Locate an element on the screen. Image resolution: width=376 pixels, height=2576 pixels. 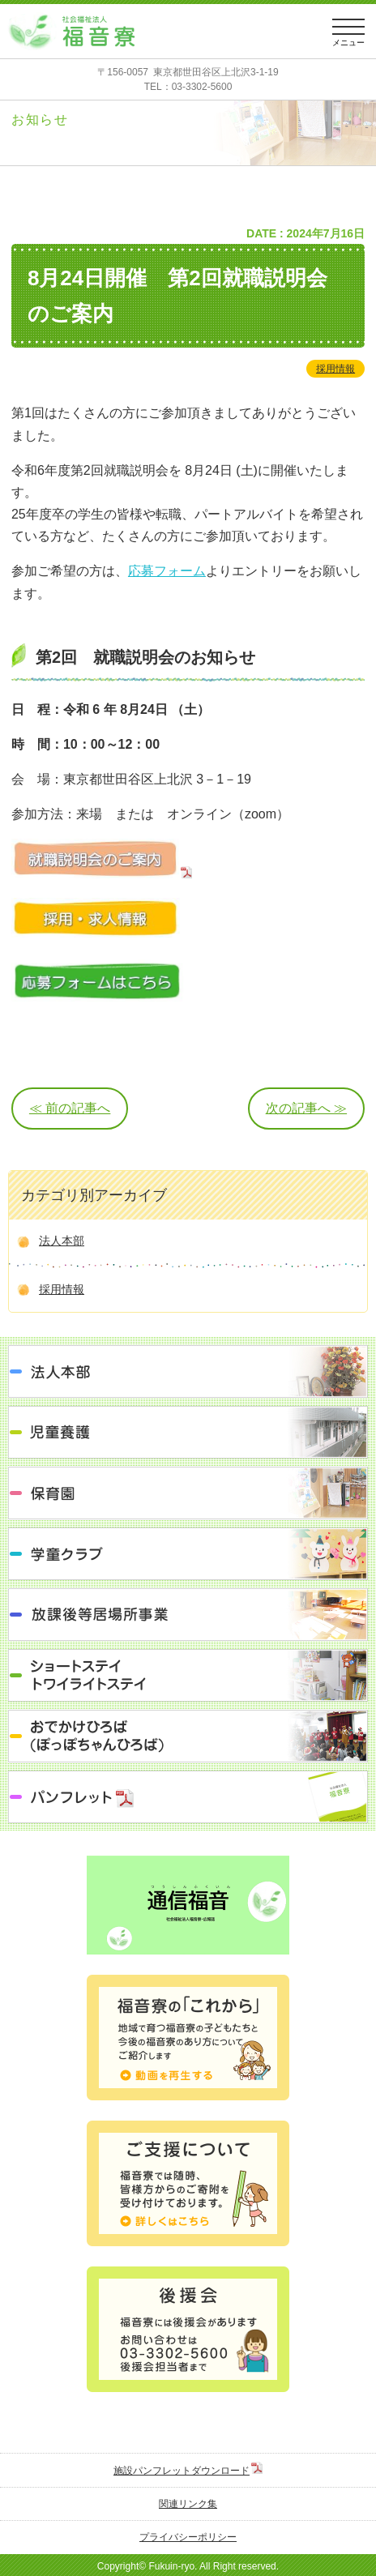
法人本部 is located at coordinates (61, 1240).